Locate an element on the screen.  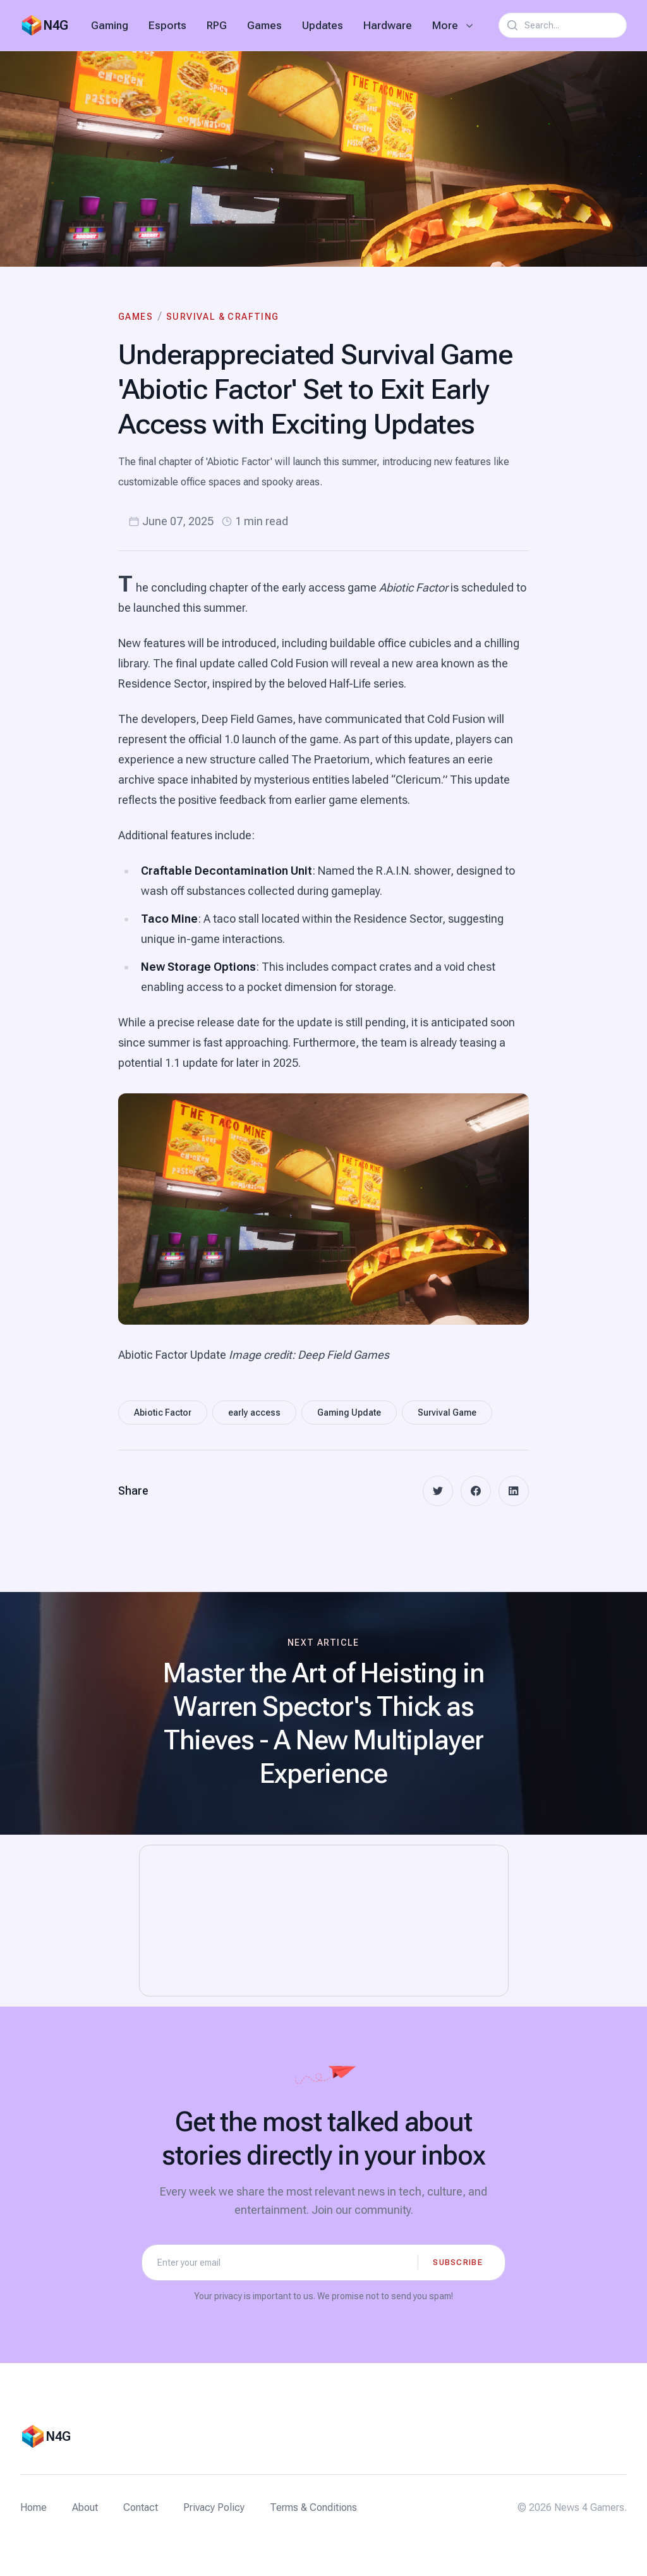
Updates is located at coordinates (322, 25).